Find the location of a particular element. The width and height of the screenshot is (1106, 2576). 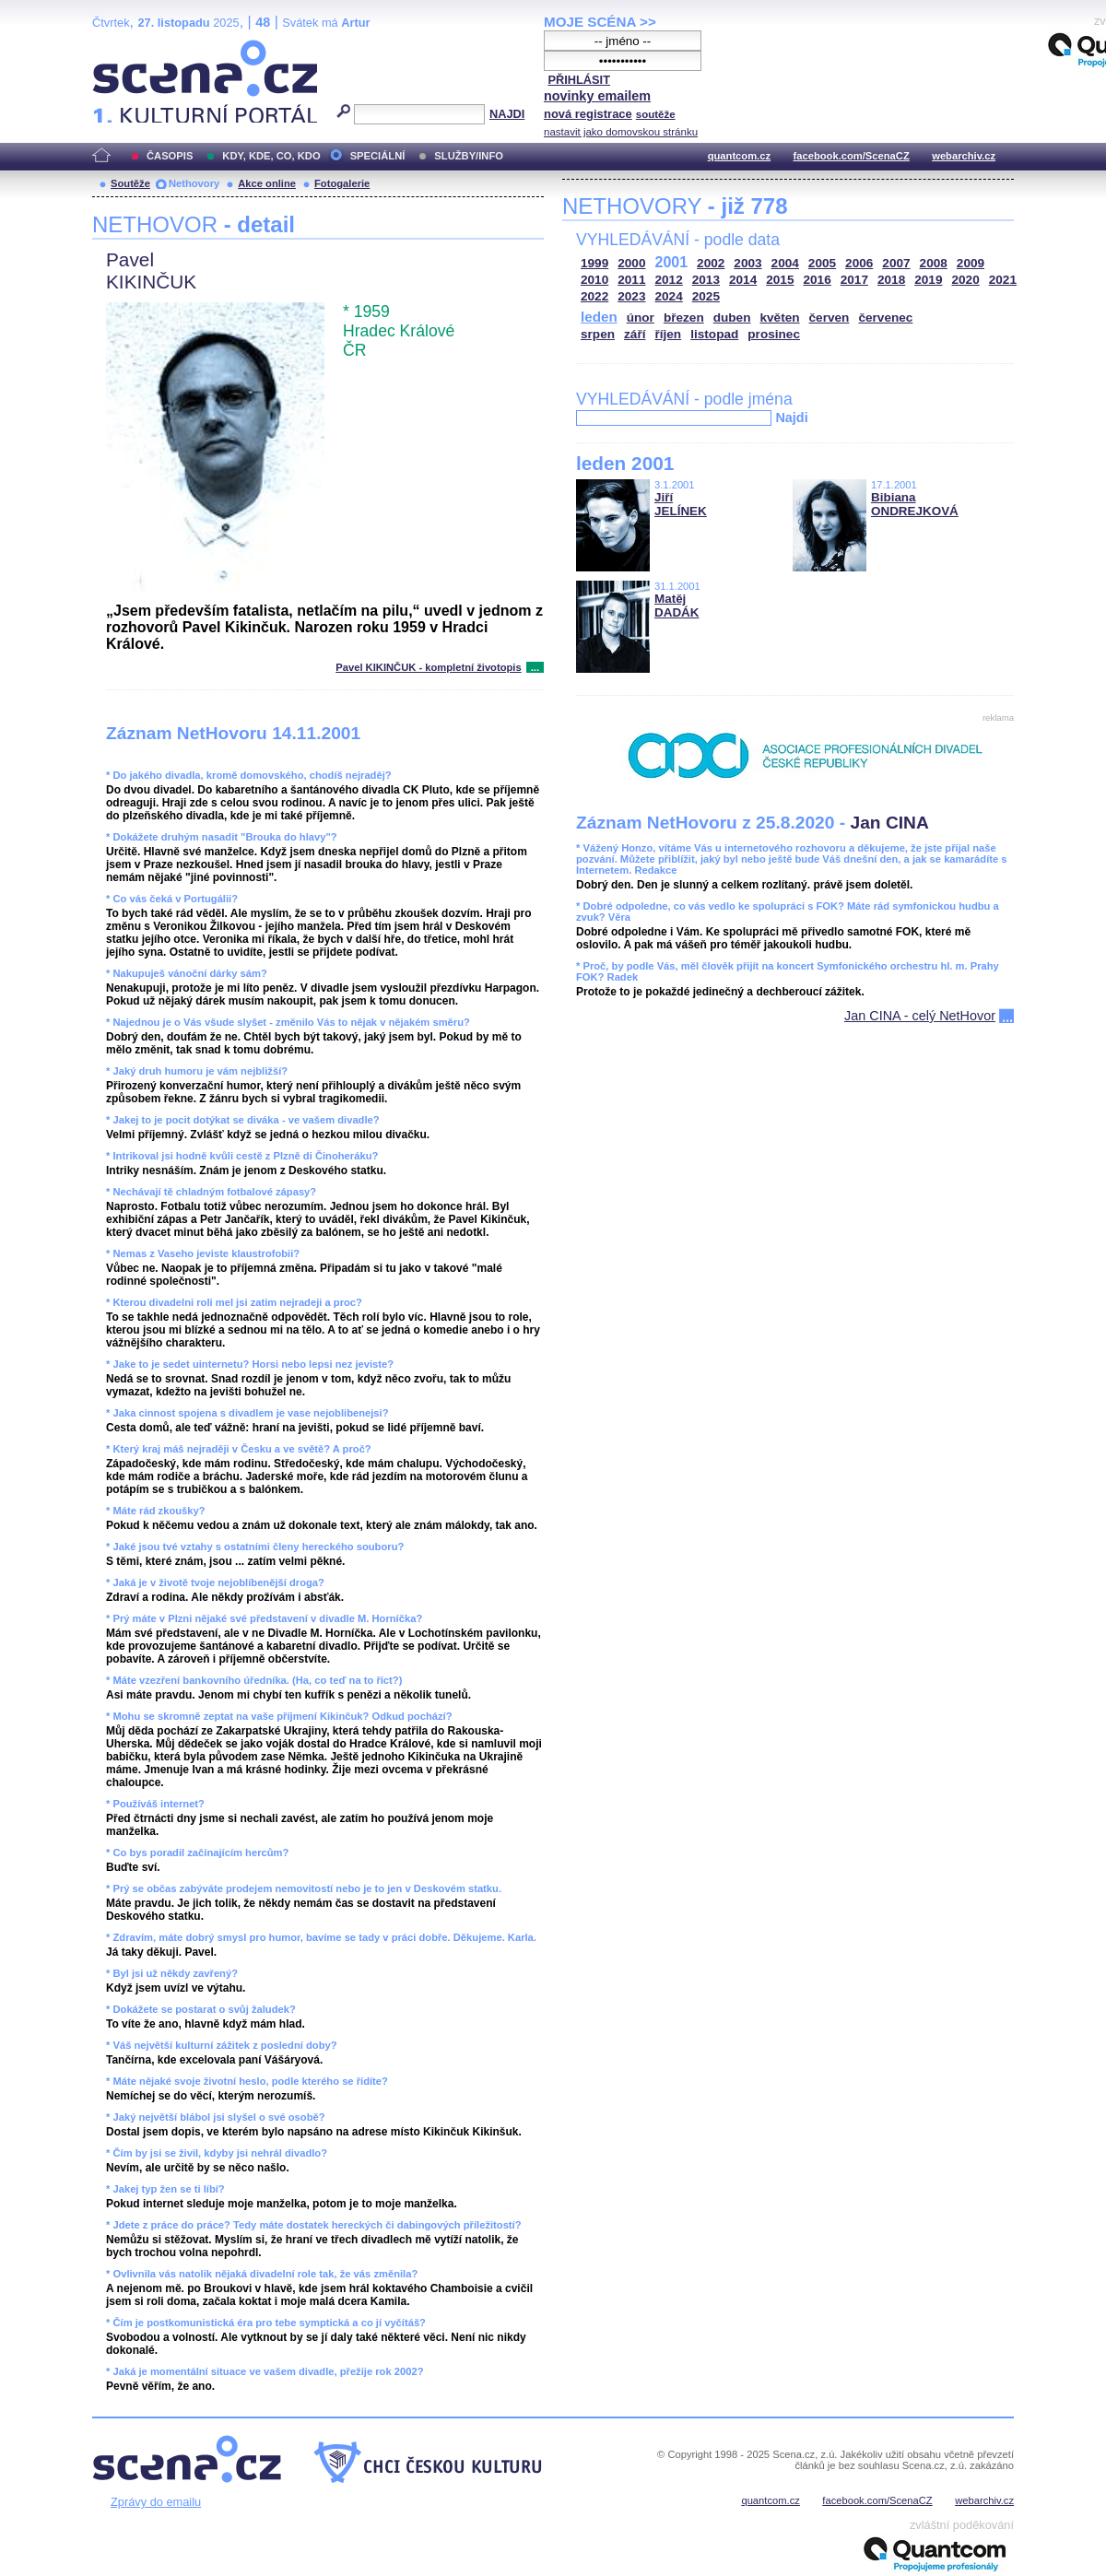

Bibiana ONDREJKOVÁ is located at coordinates (915, 504).